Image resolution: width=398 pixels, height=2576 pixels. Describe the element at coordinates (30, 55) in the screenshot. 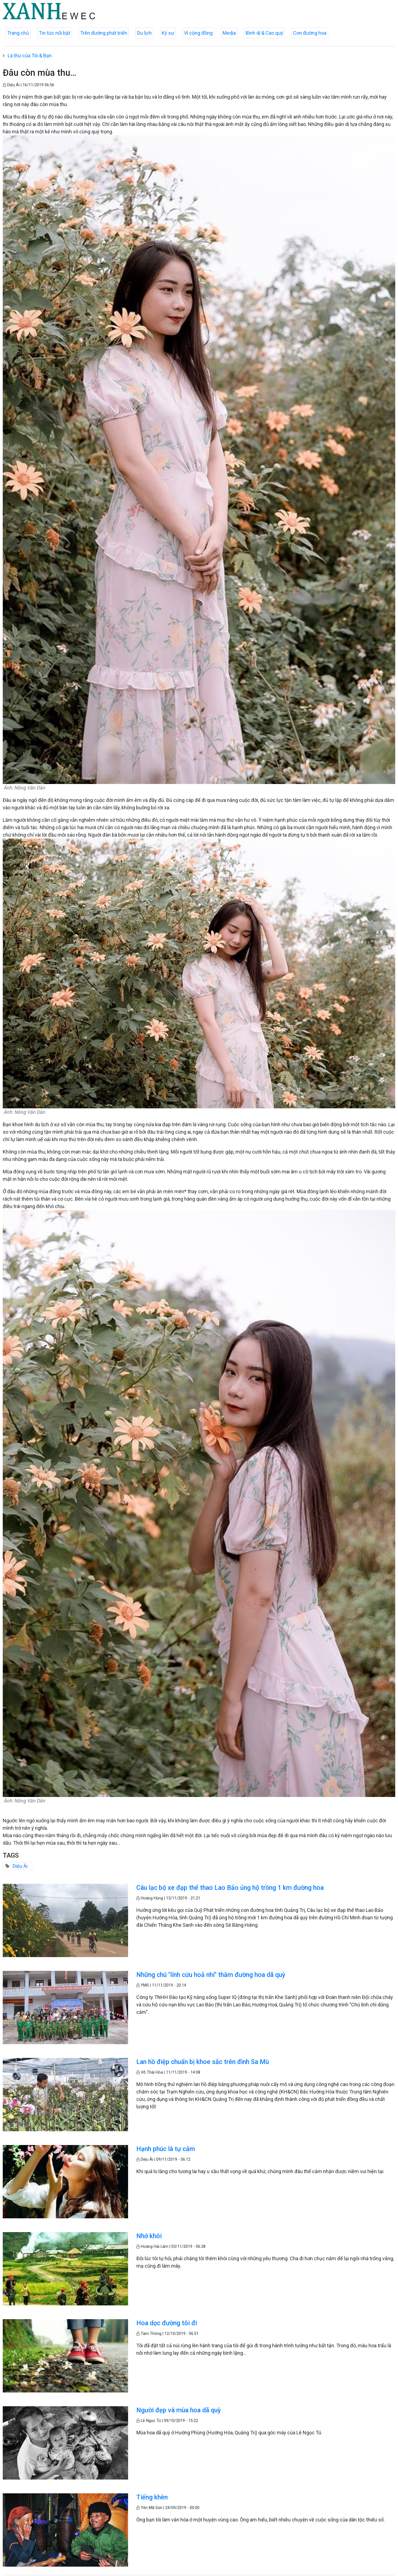

I see `Lá thư của Tôi & Bạn` at that location.